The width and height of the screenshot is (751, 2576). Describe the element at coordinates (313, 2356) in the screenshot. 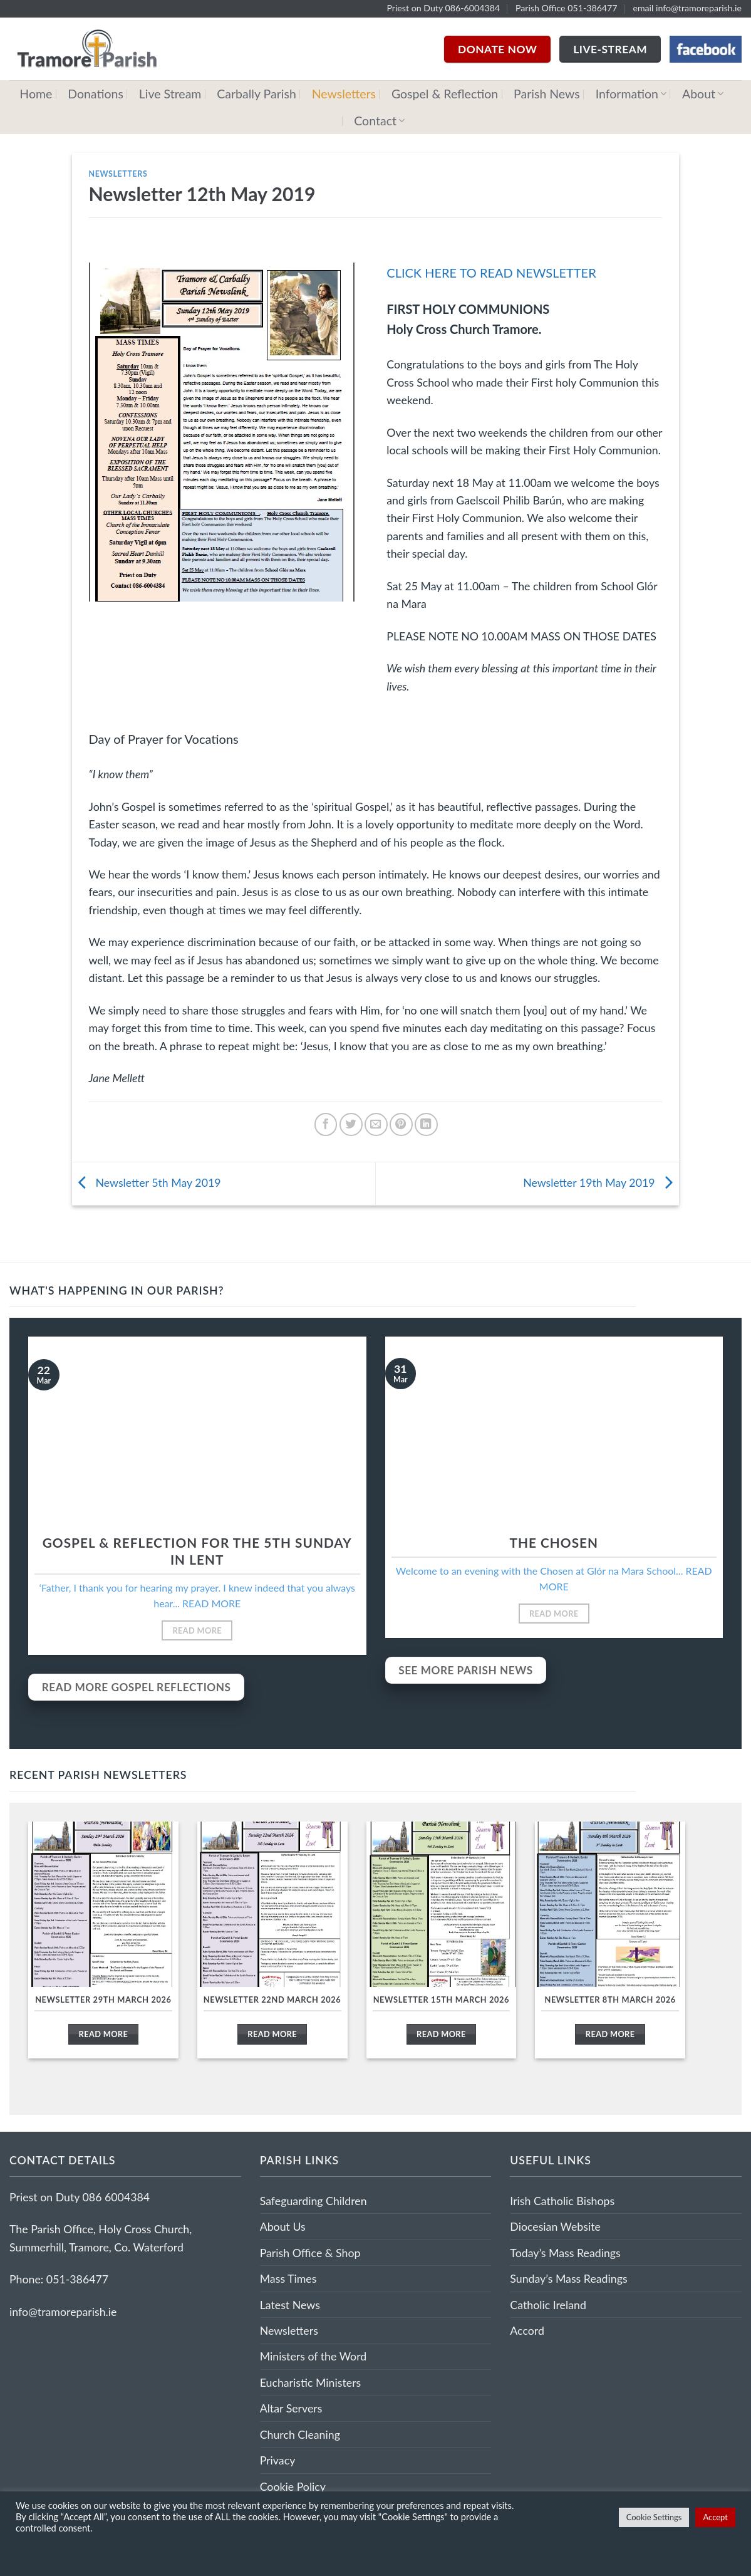

I see `Ministers of the Word` at that location.